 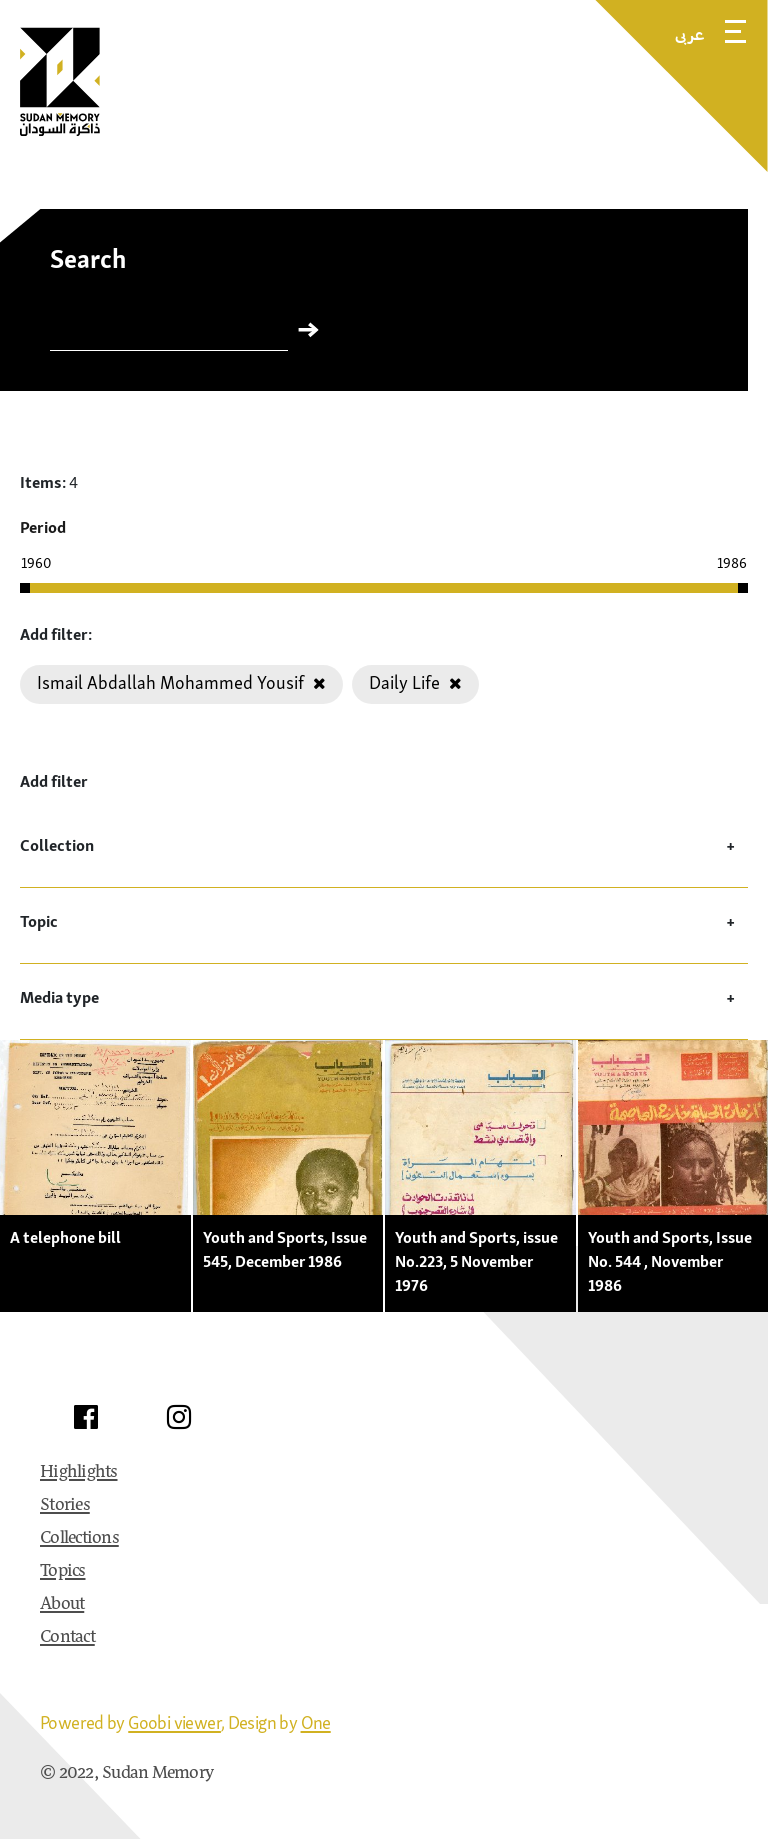 I want to click on Stories, so click(x=65, y=1506).